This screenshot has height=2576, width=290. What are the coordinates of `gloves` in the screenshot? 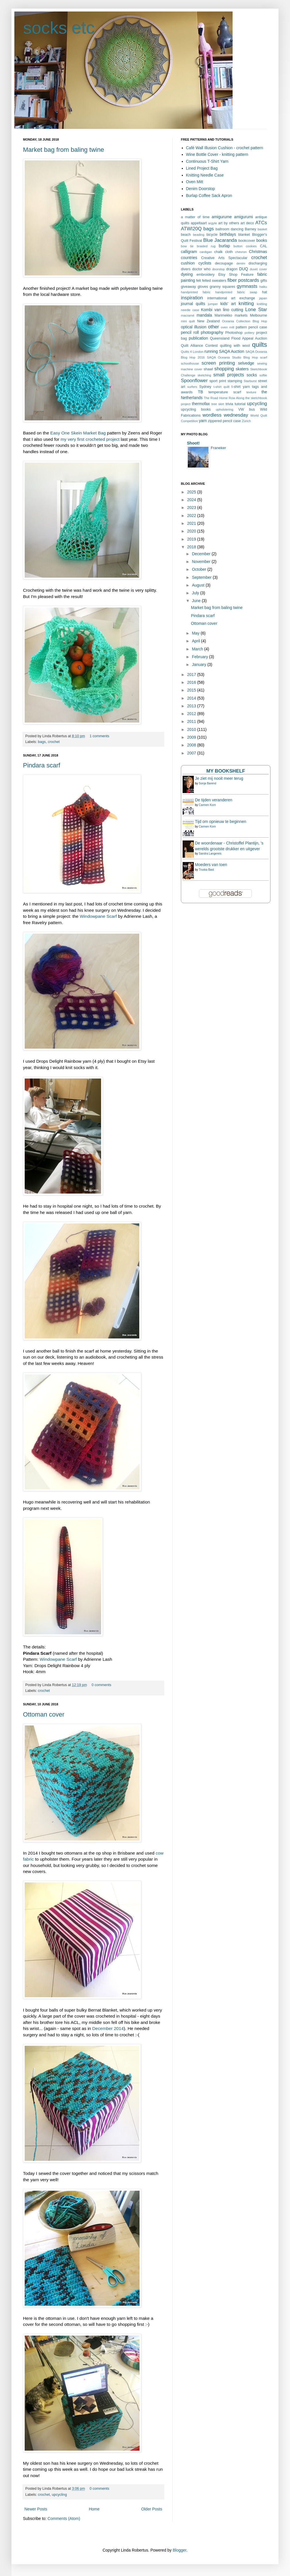 It's located at (203, 287).